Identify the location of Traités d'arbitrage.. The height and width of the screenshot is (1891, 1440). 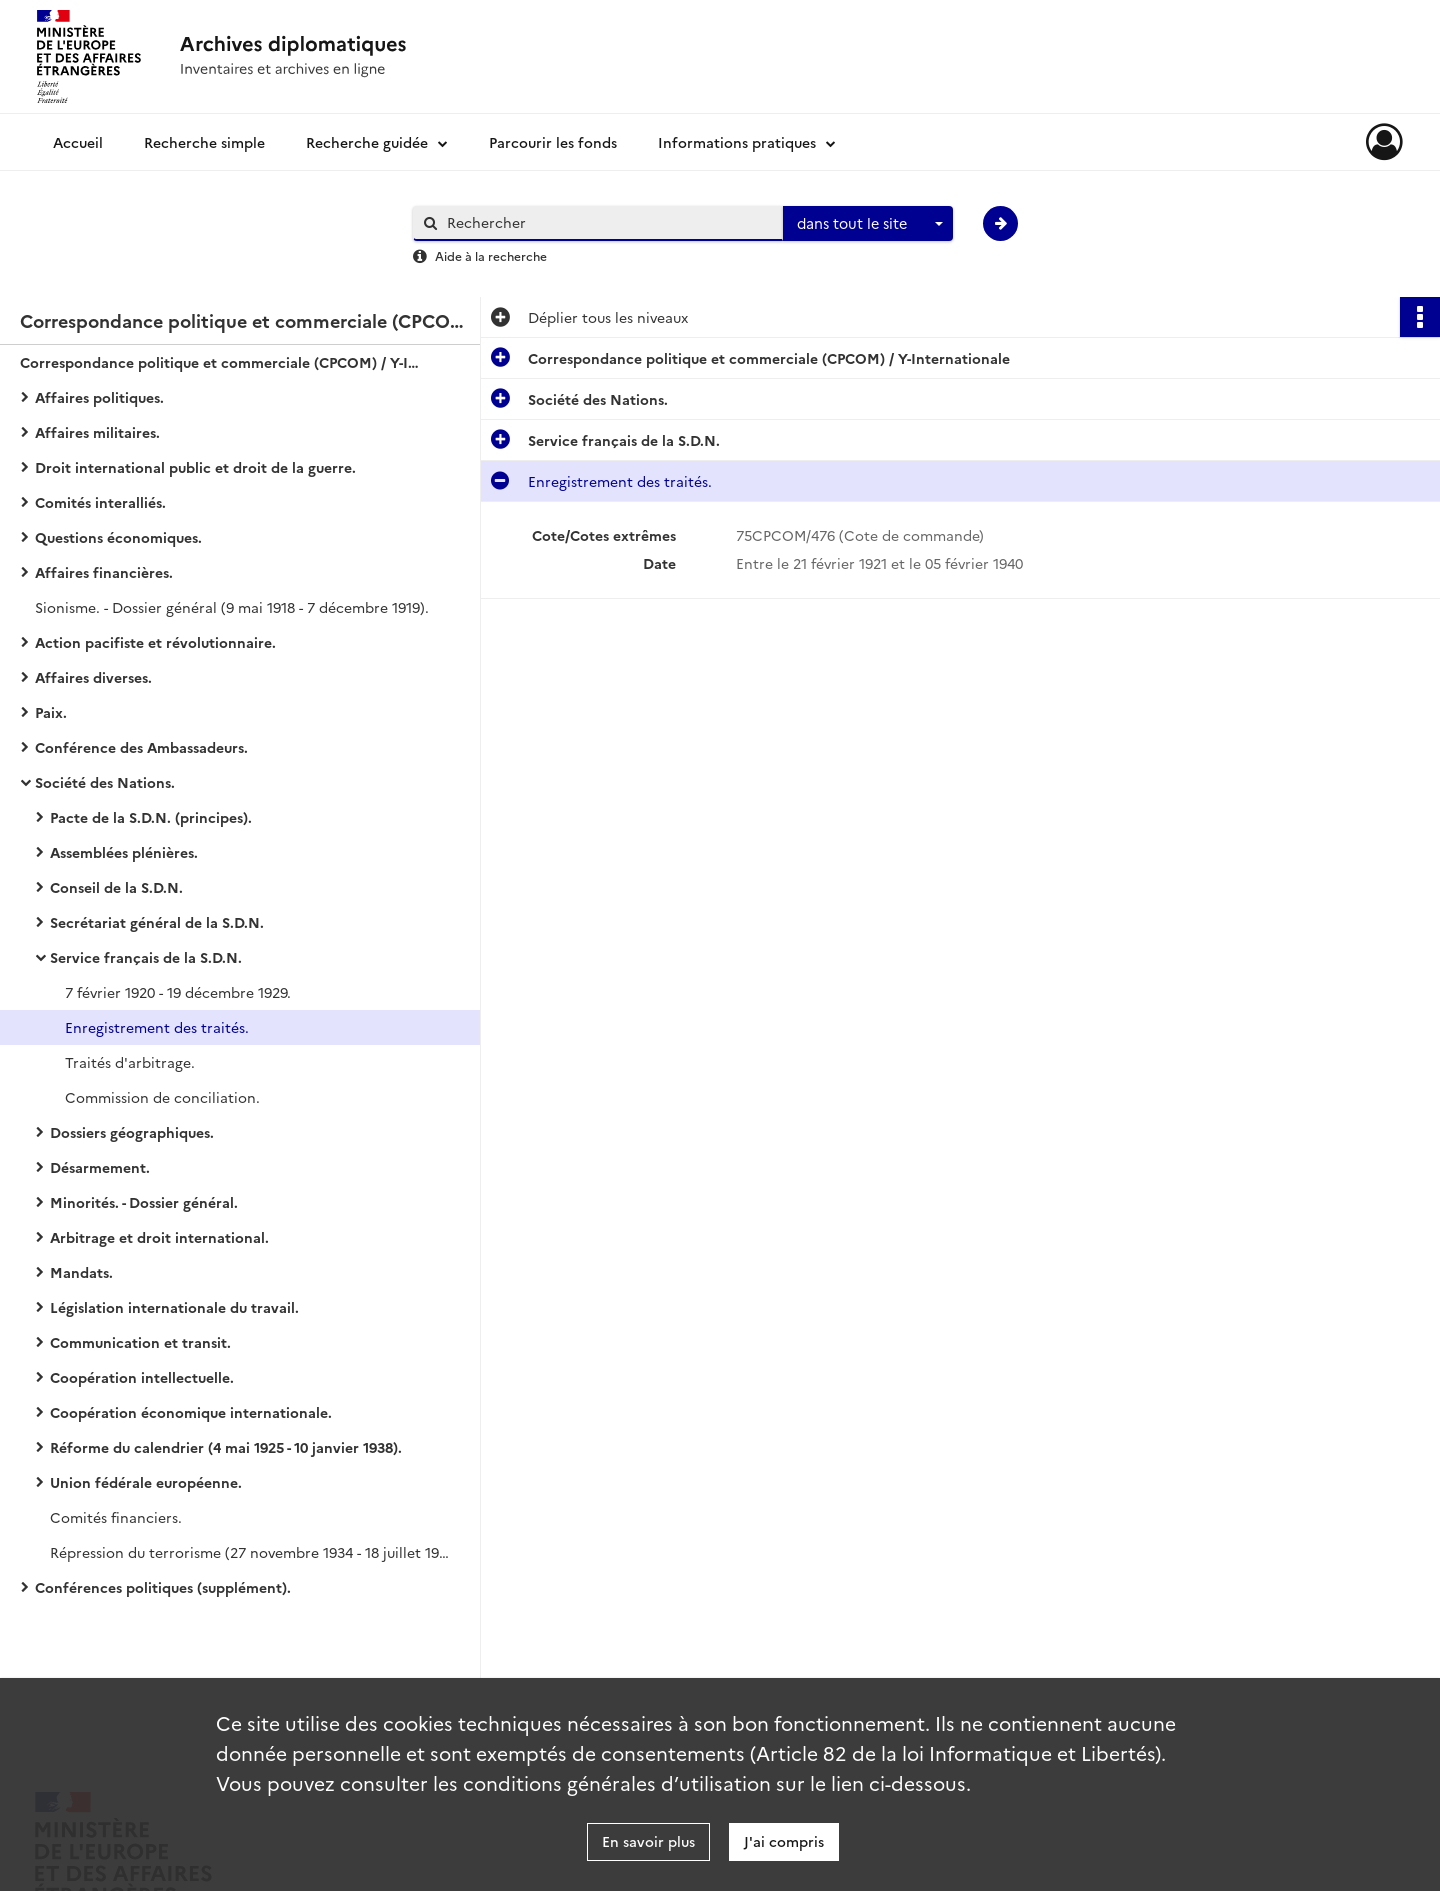
(130, 1062).